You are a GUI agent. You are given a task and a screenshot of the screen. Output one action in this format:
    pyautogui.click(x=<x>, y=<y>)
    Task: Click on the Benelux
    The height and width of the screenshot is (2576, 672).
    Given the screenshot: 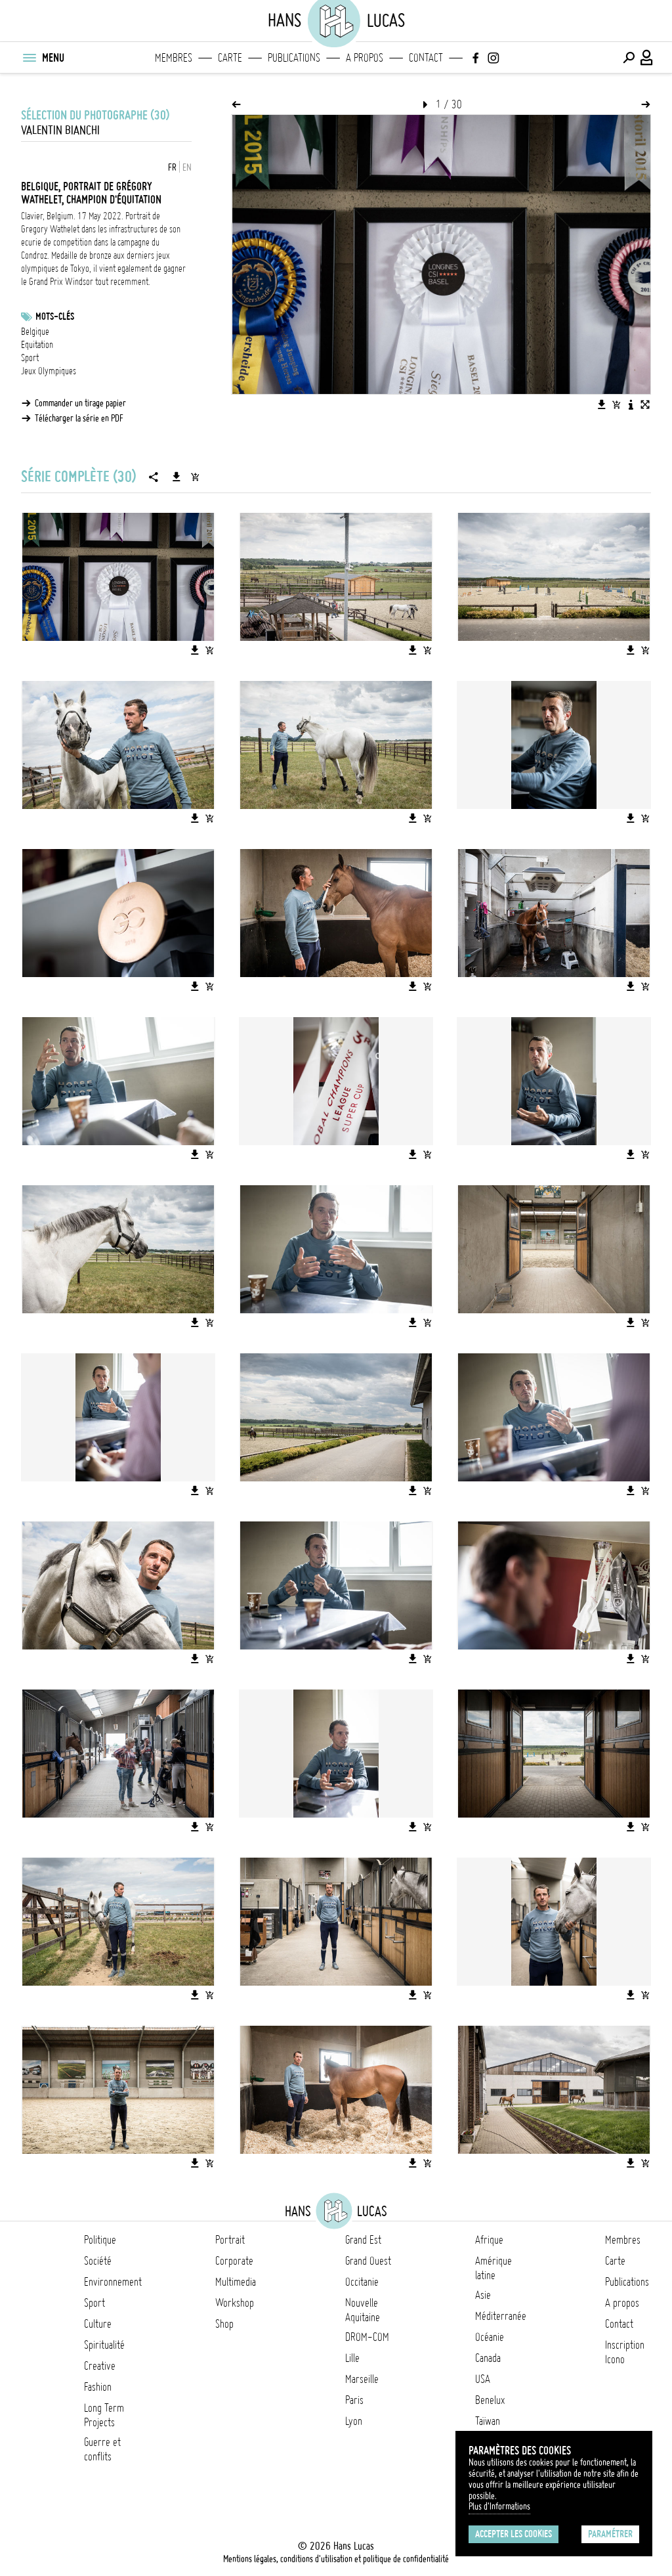 What is the action you would take?
    pyautogui.click(x=490, y=2400)
    